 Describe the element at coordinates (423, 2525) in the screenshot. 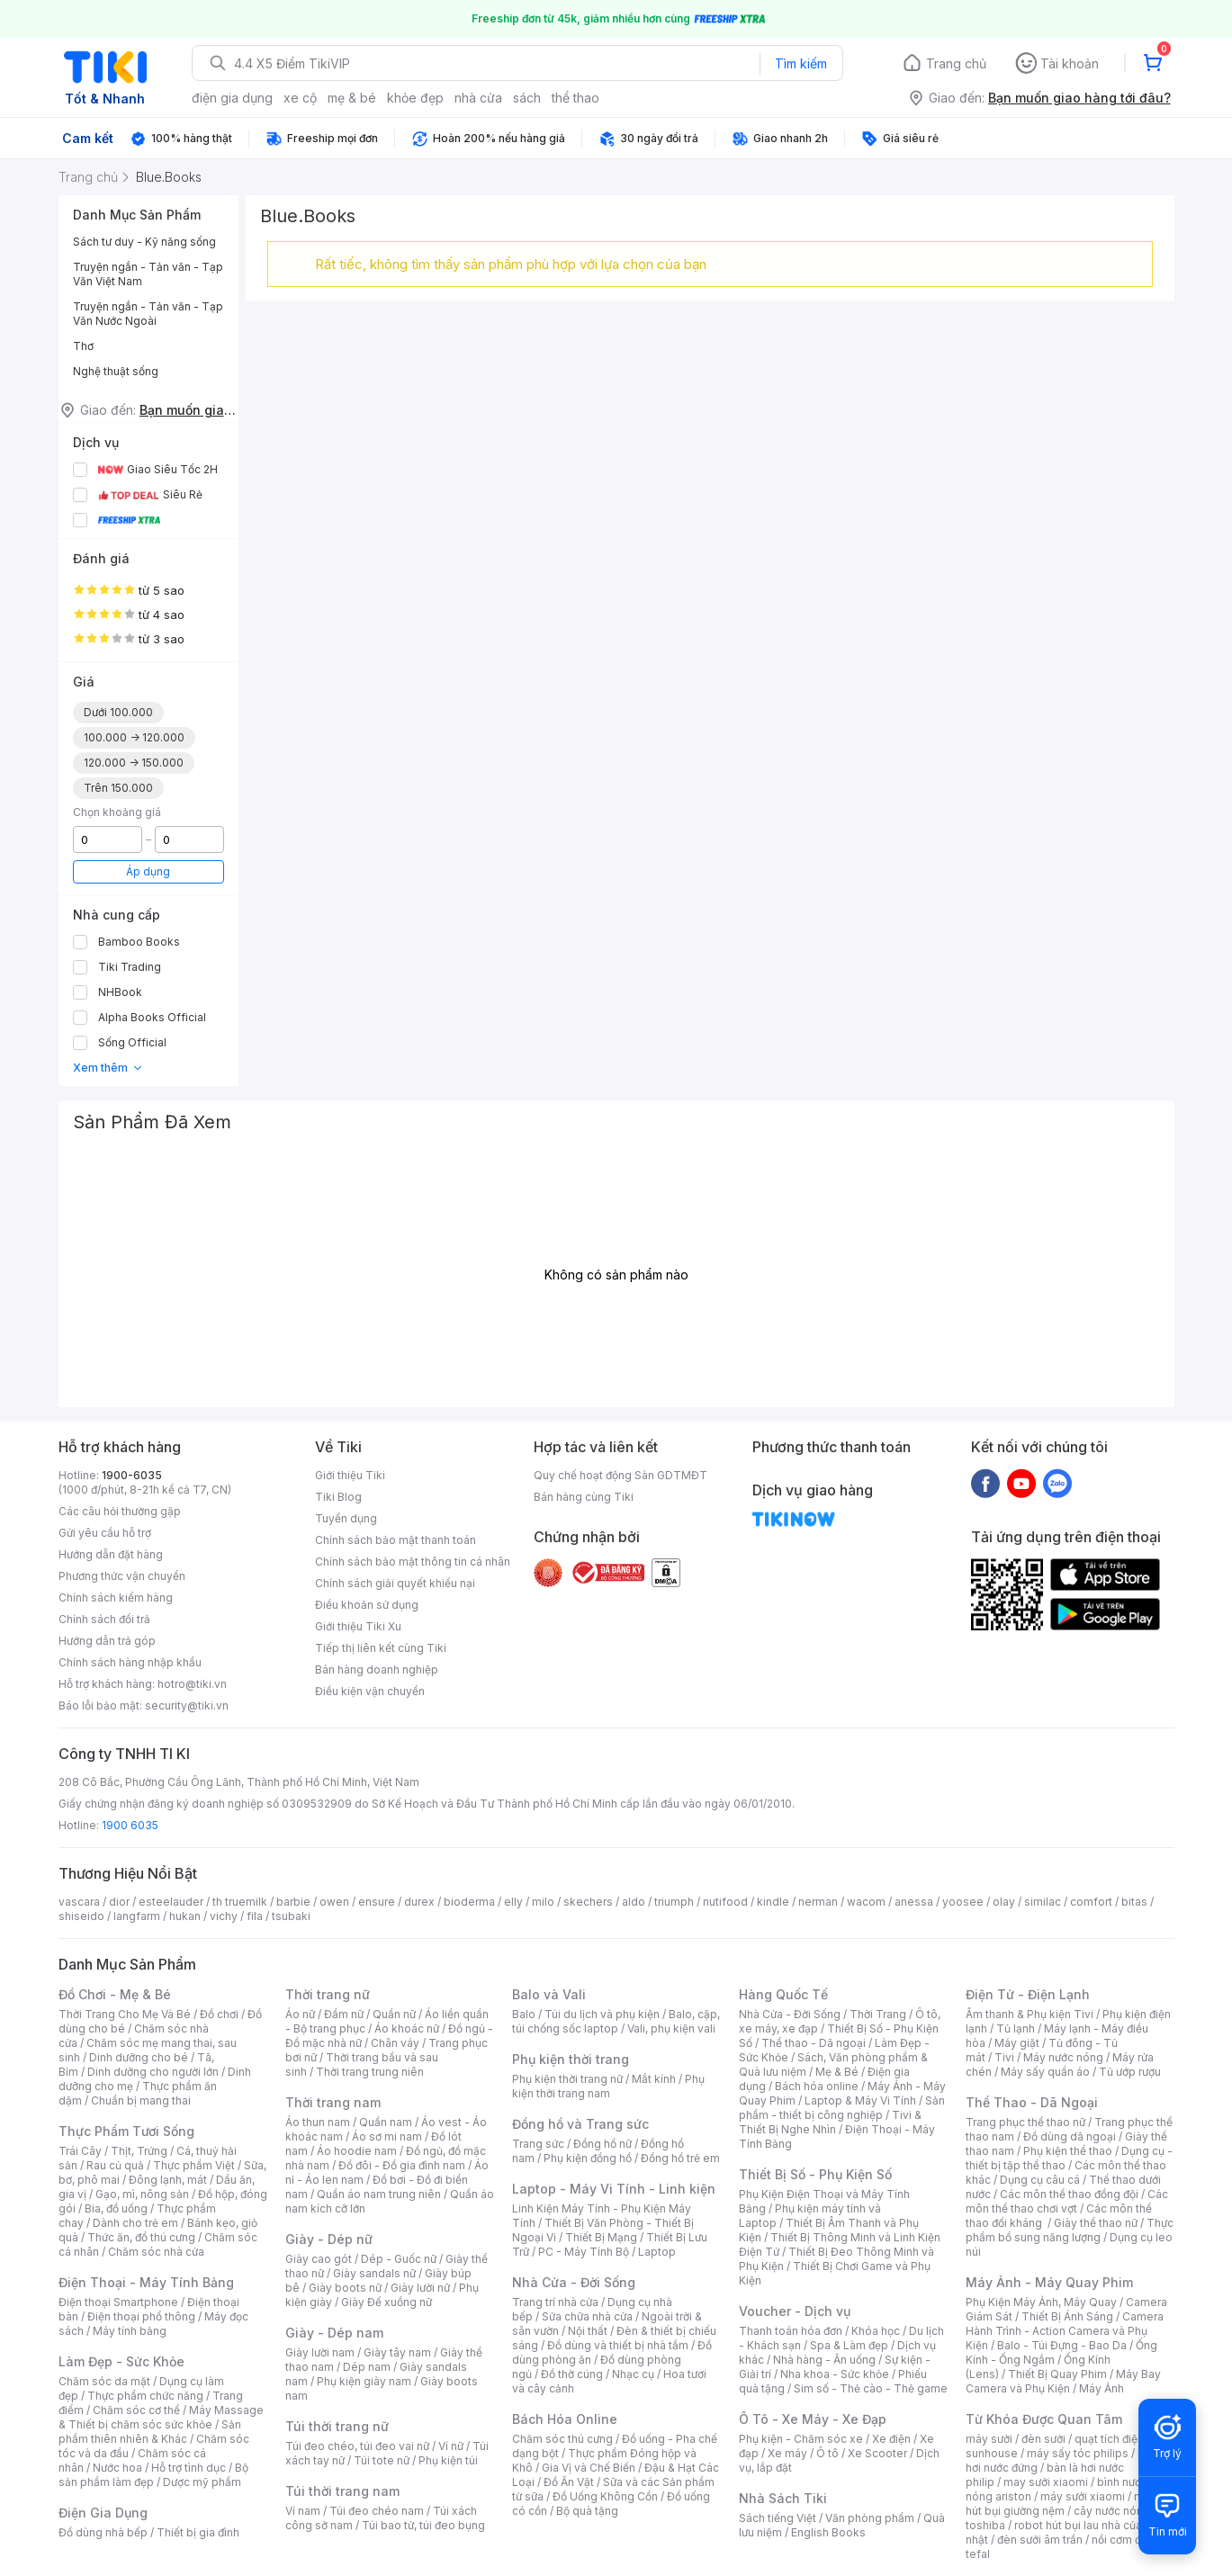

I see `Túi bao tử, túi đeo bụng` at that location.